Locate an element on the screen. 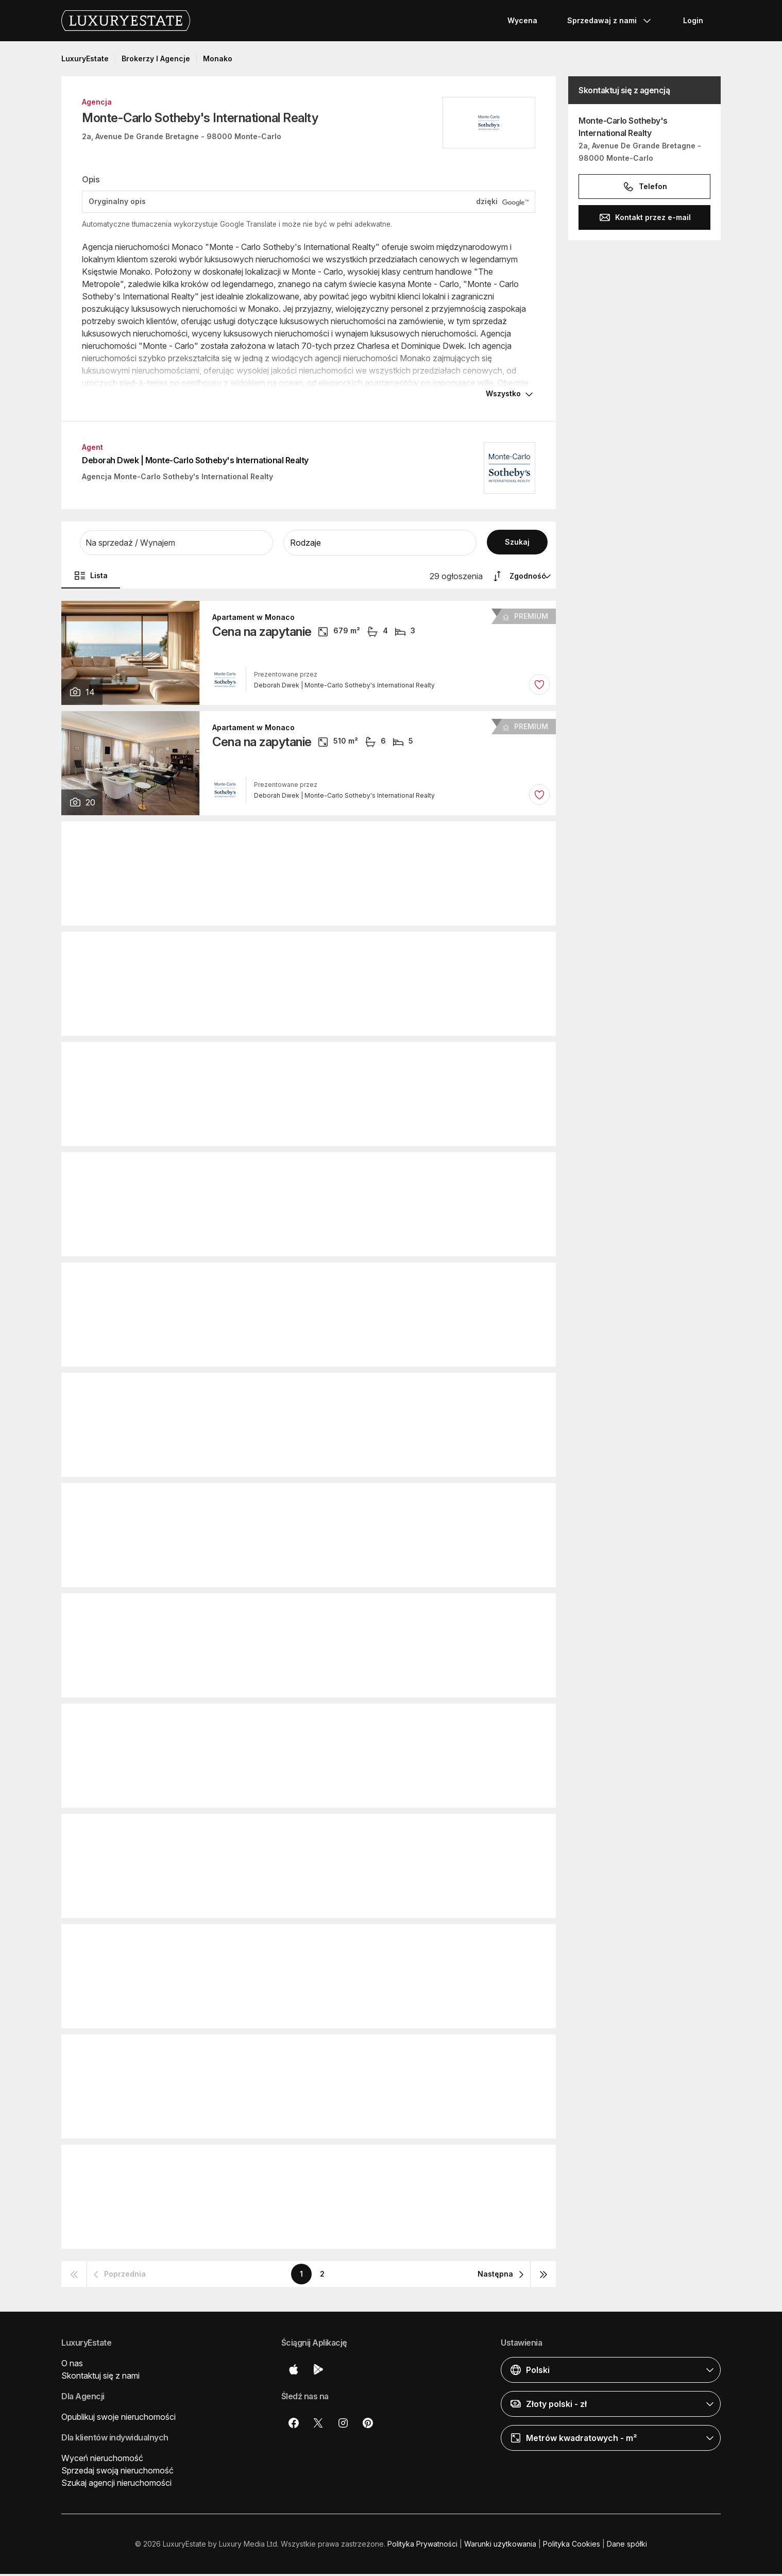 Image resolution: width=782 pixels, height=2576 pixels. Wyceń nieruchomość is located at coordinates (102, 2460).